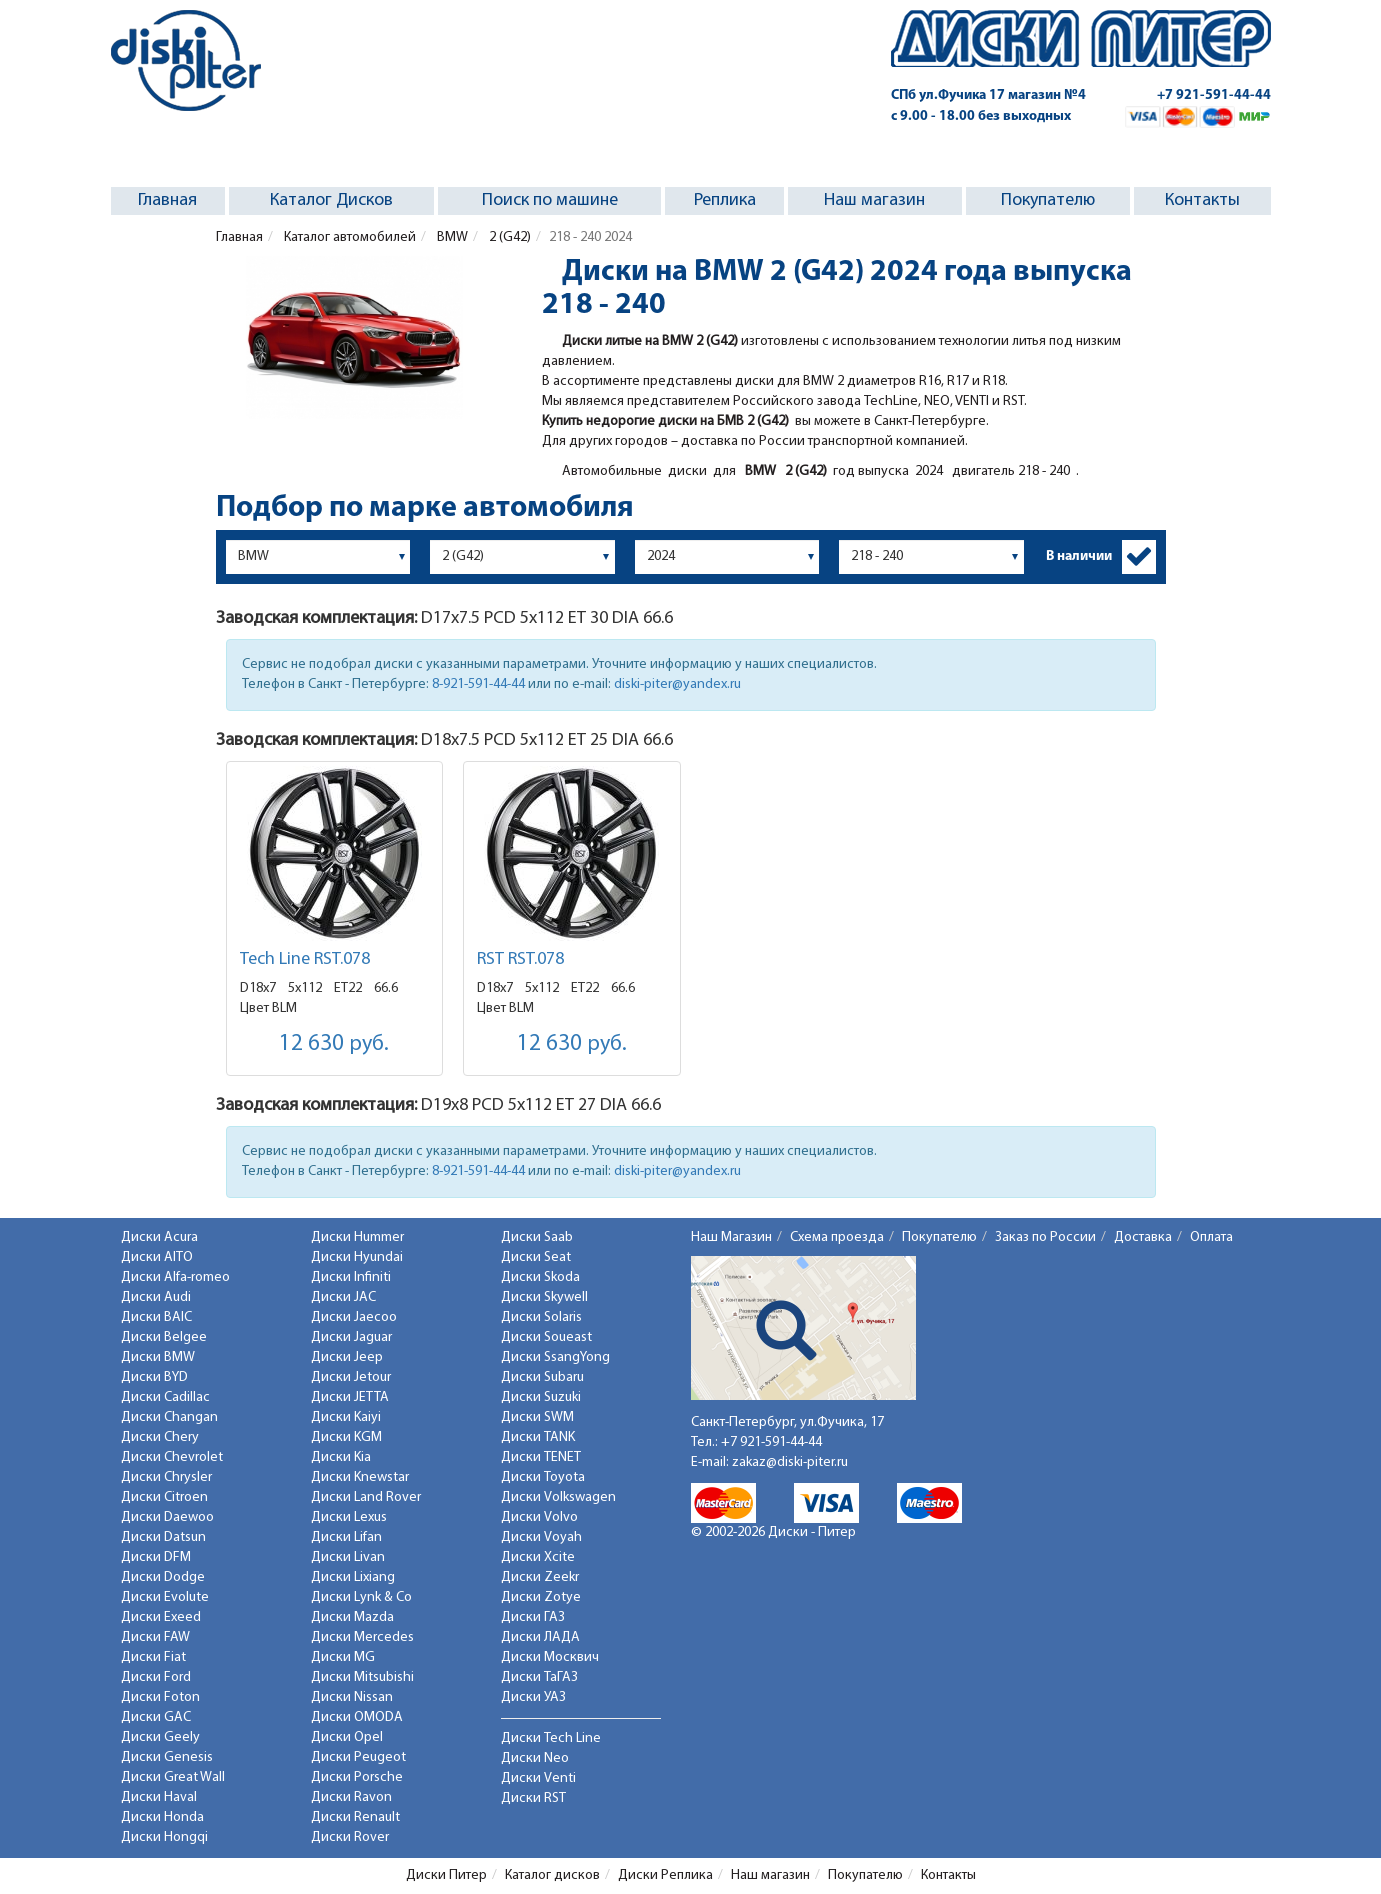 The width and height of the screenshot is (1381, 1894). Describe the element at coordinates (159, 1797) in the screenshot. I see `Диски Haval` at that location.